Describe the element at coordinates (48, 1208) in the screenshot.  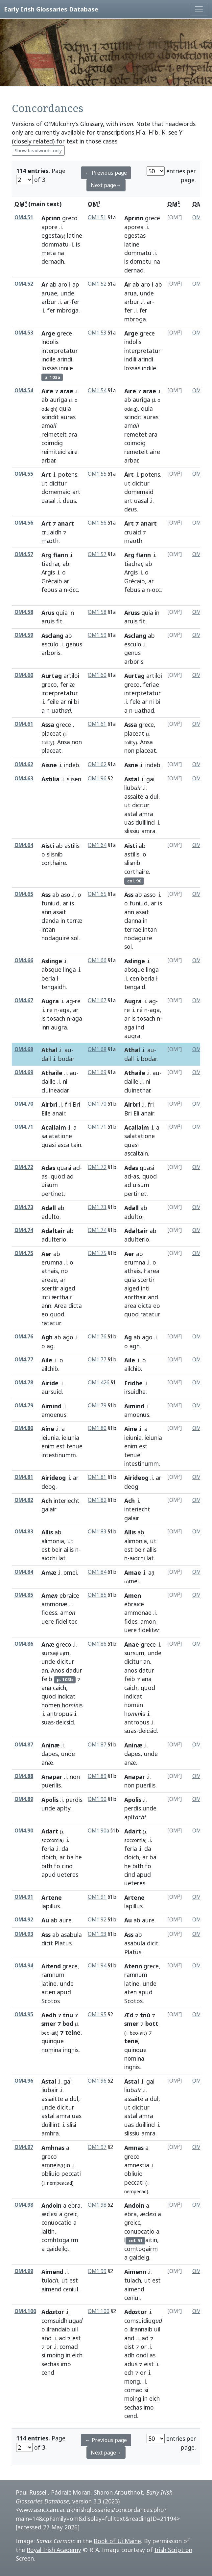
I see `Adall` at that location.